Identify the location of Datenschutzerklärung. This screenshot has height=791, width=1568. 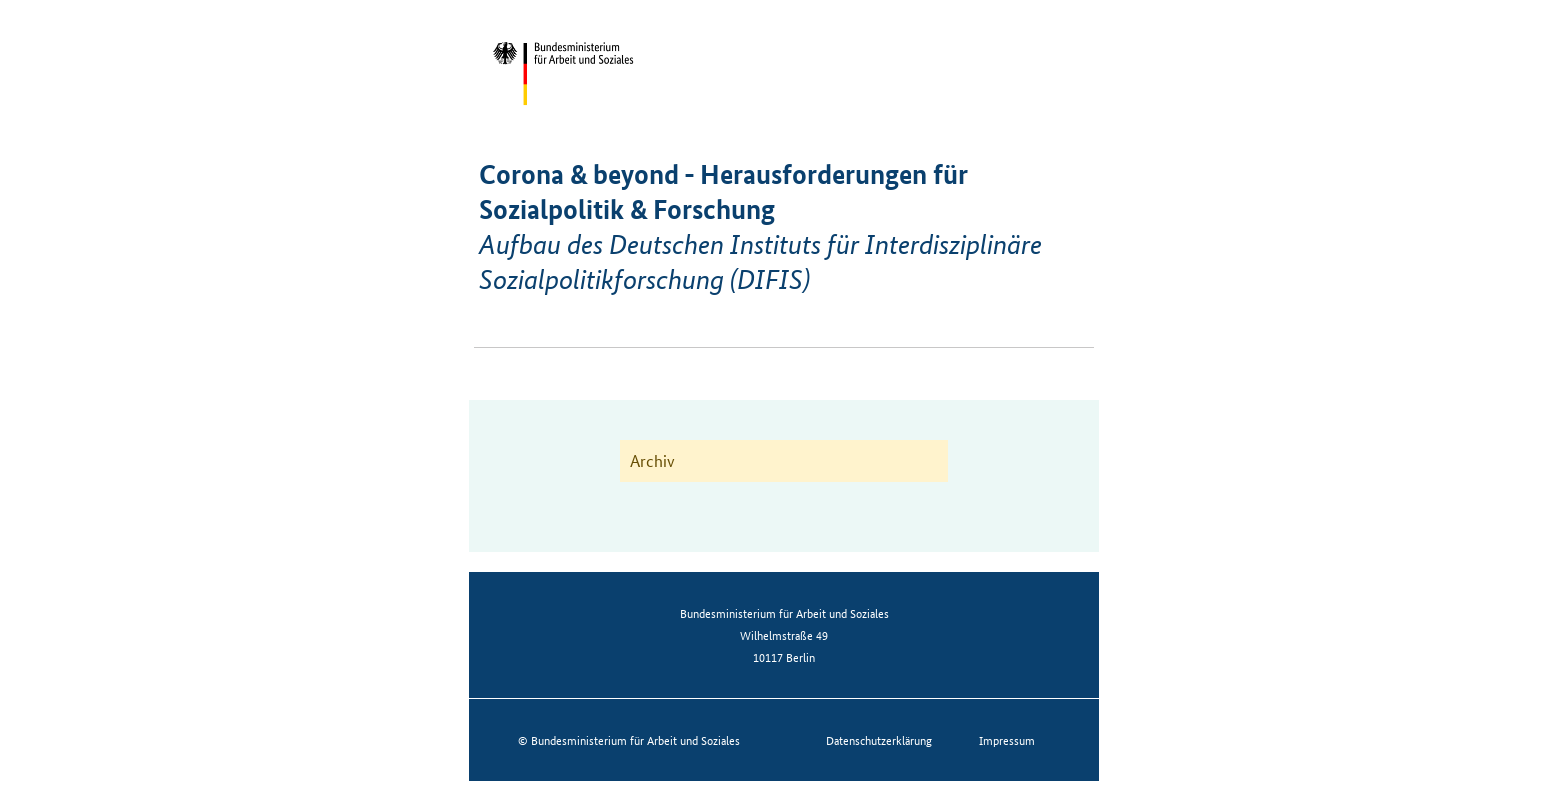
(879, 739).